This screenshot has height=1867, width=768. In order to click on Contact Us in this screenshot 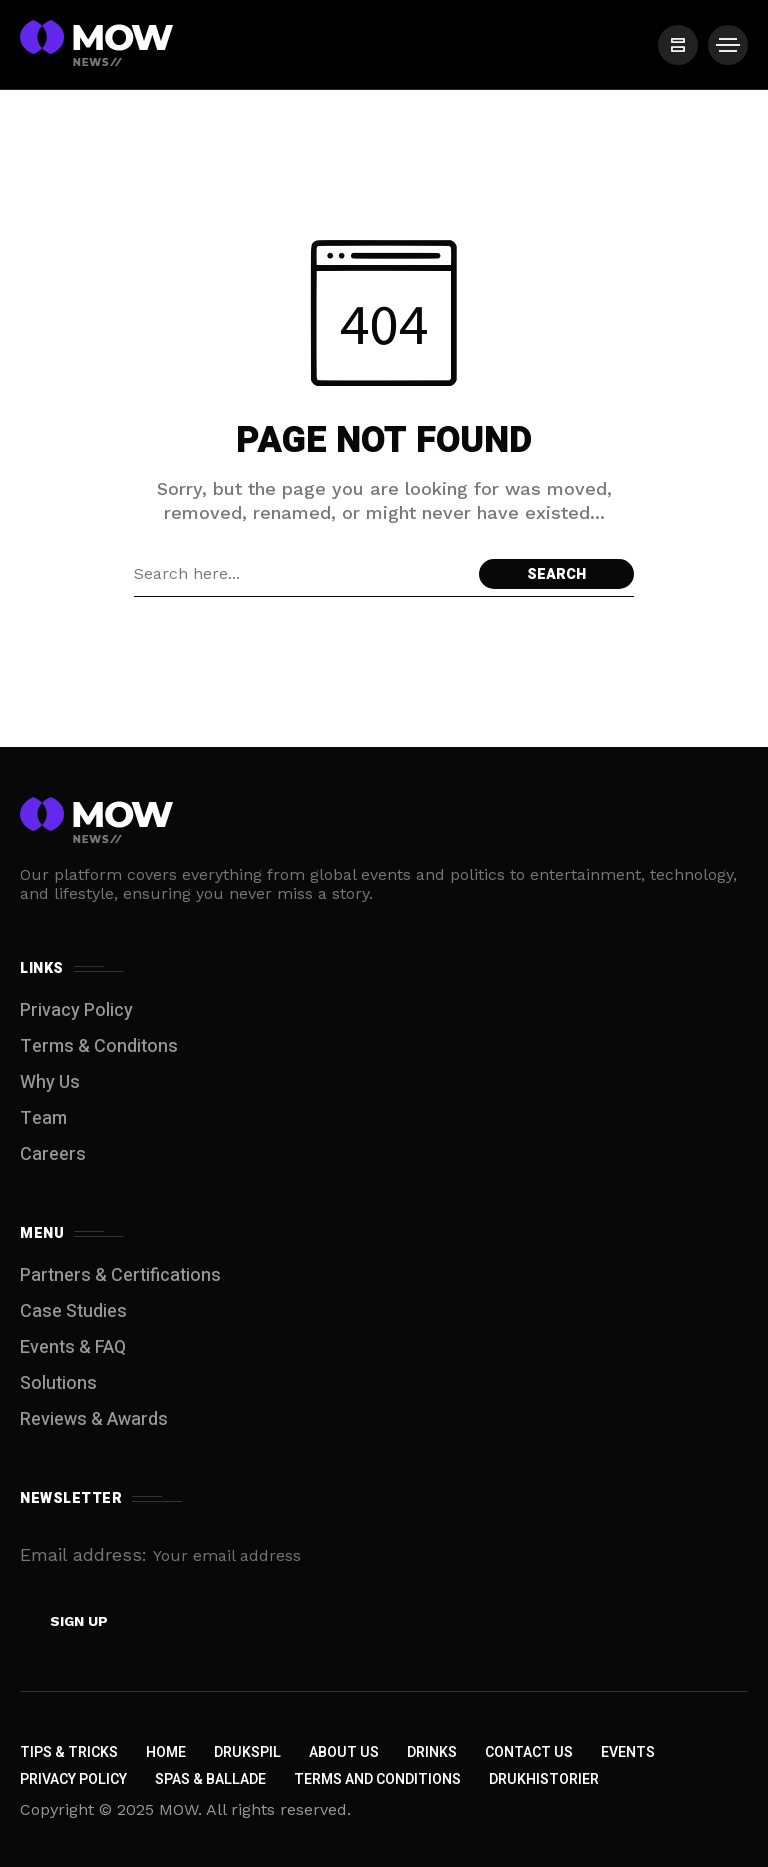, I will do `click(529, 1752)`.